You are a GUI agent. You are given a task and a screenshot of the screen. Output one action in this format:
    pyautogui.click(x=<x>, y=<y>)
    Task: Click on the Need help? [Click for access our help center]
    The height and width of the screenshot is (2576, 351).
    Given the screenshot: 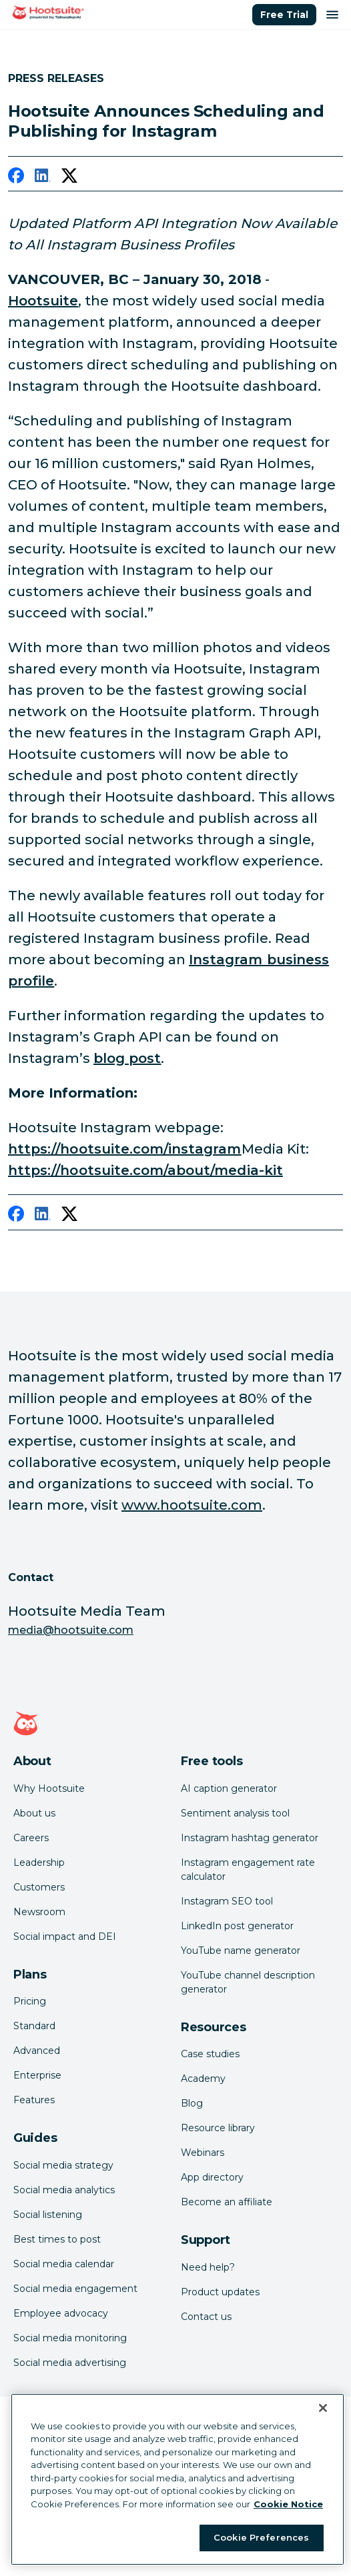 What is the action you would take?
    pyautogui.click(x=208, y=2267)
    